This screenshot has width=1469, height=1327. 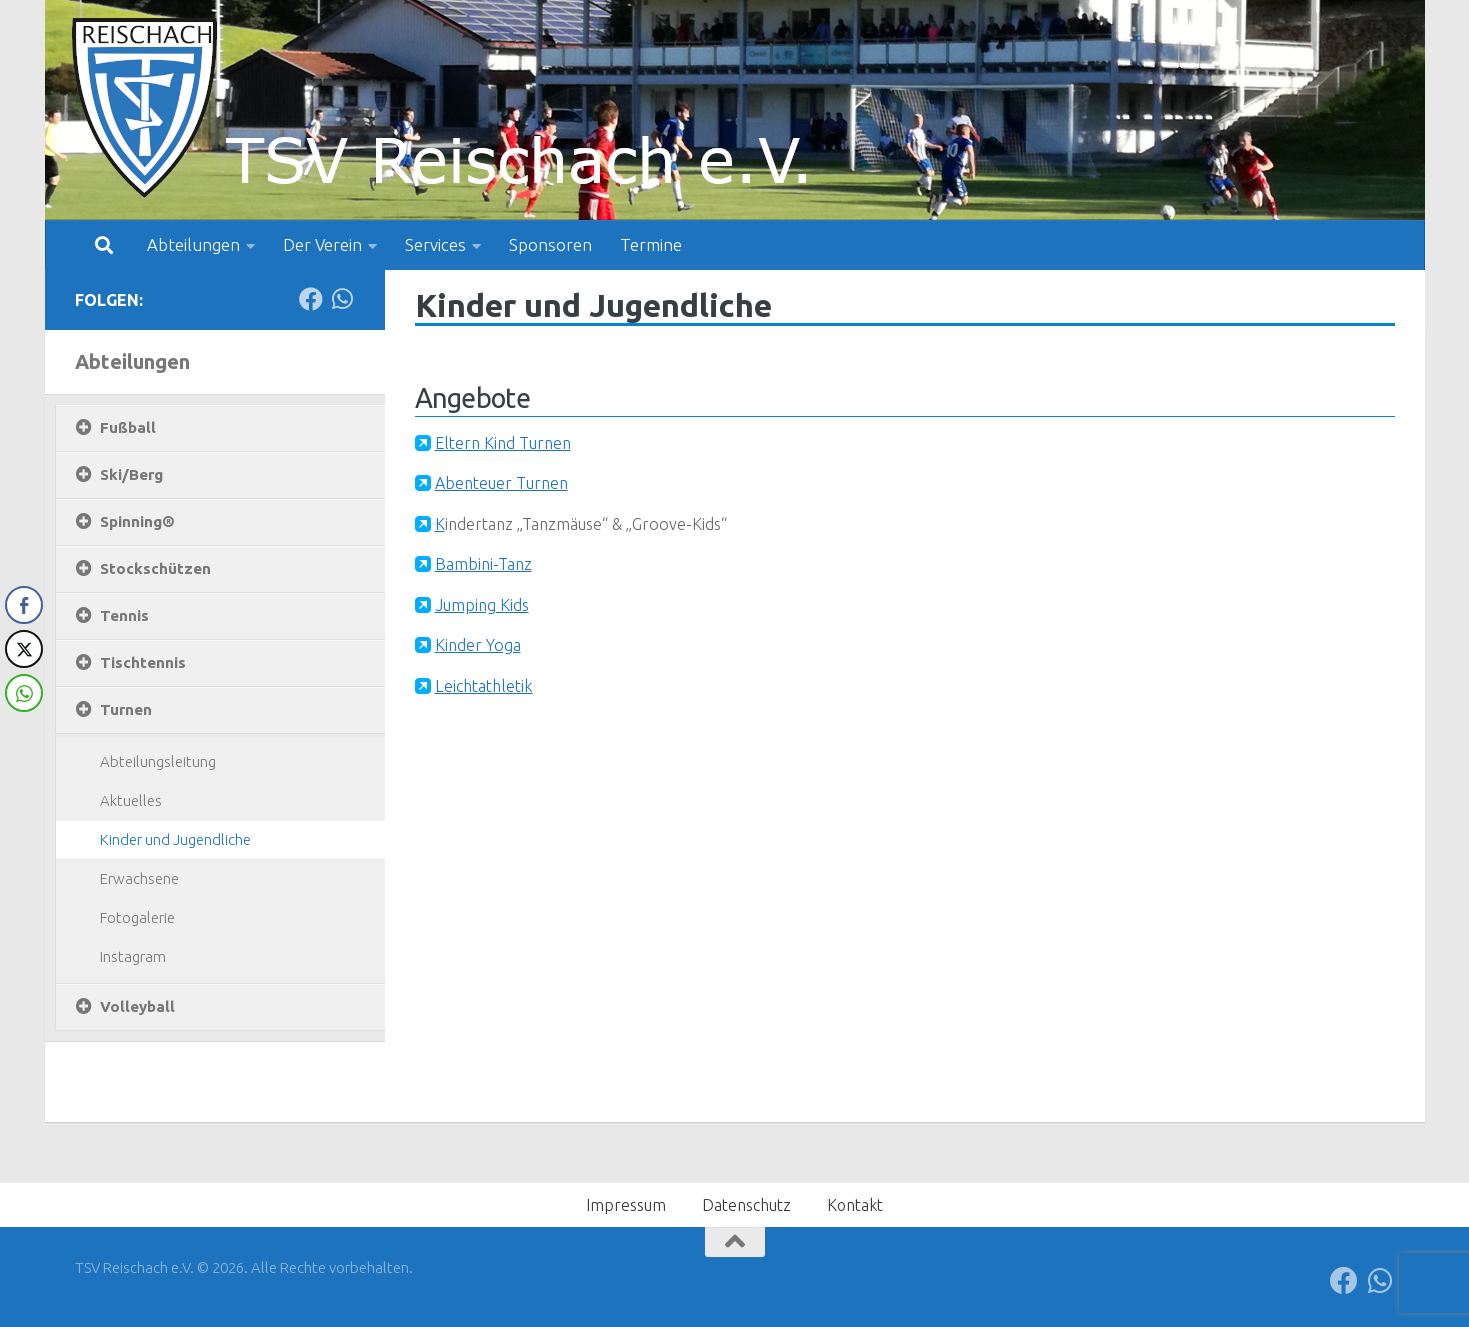 I want to click on Spinning®, so click(x=137, y=521).